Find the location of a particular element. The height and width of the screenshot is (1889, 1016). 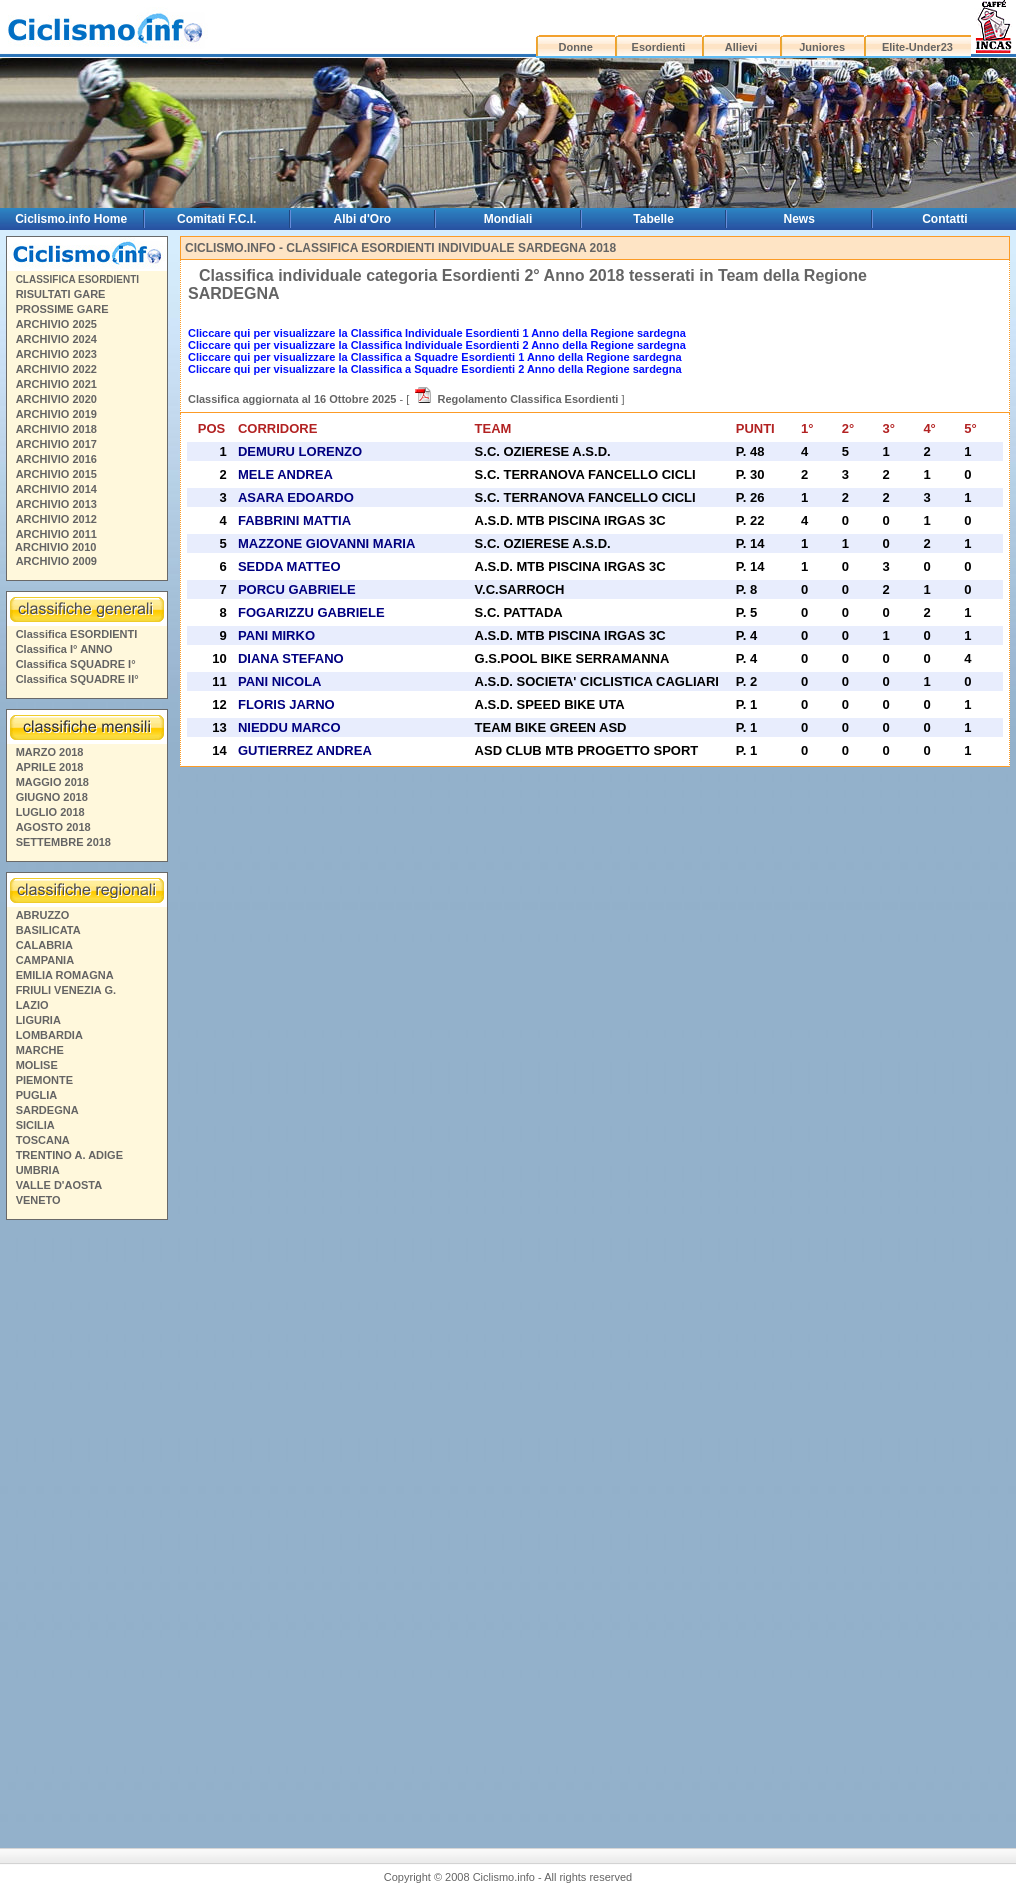

AGOSTO 2018 is located at coordinates (53, 827).